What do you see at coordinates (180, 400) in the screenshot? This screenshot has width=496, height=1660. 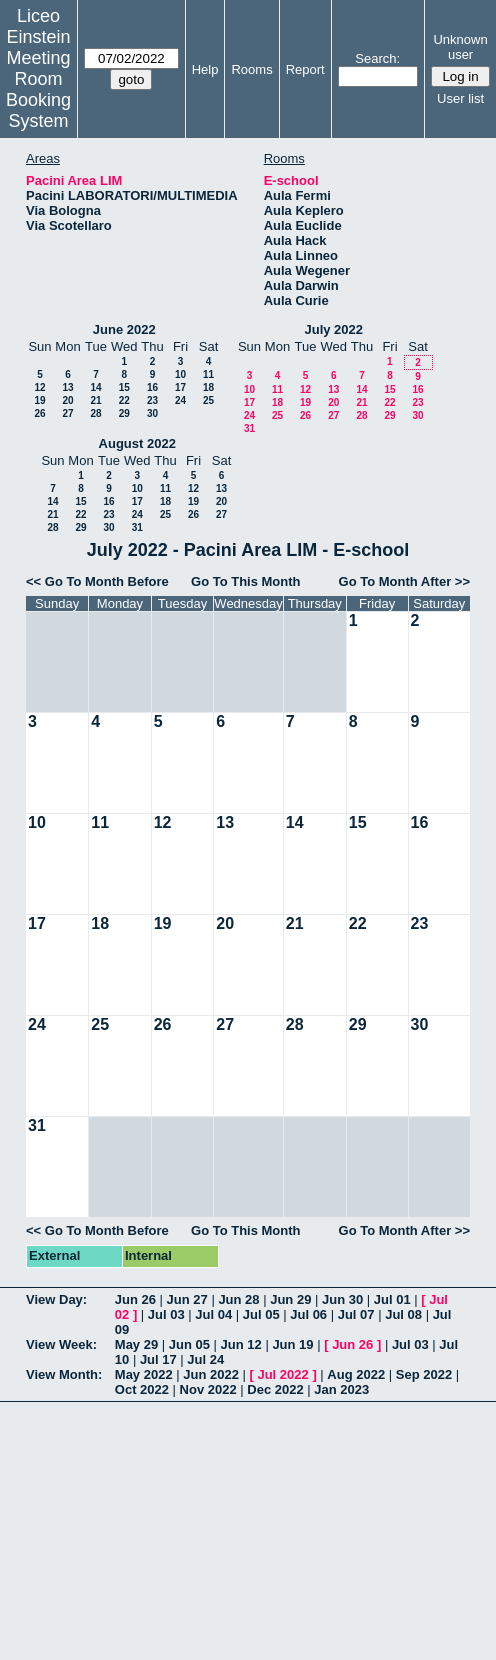 I see `24` at bounding box center [180, 400].